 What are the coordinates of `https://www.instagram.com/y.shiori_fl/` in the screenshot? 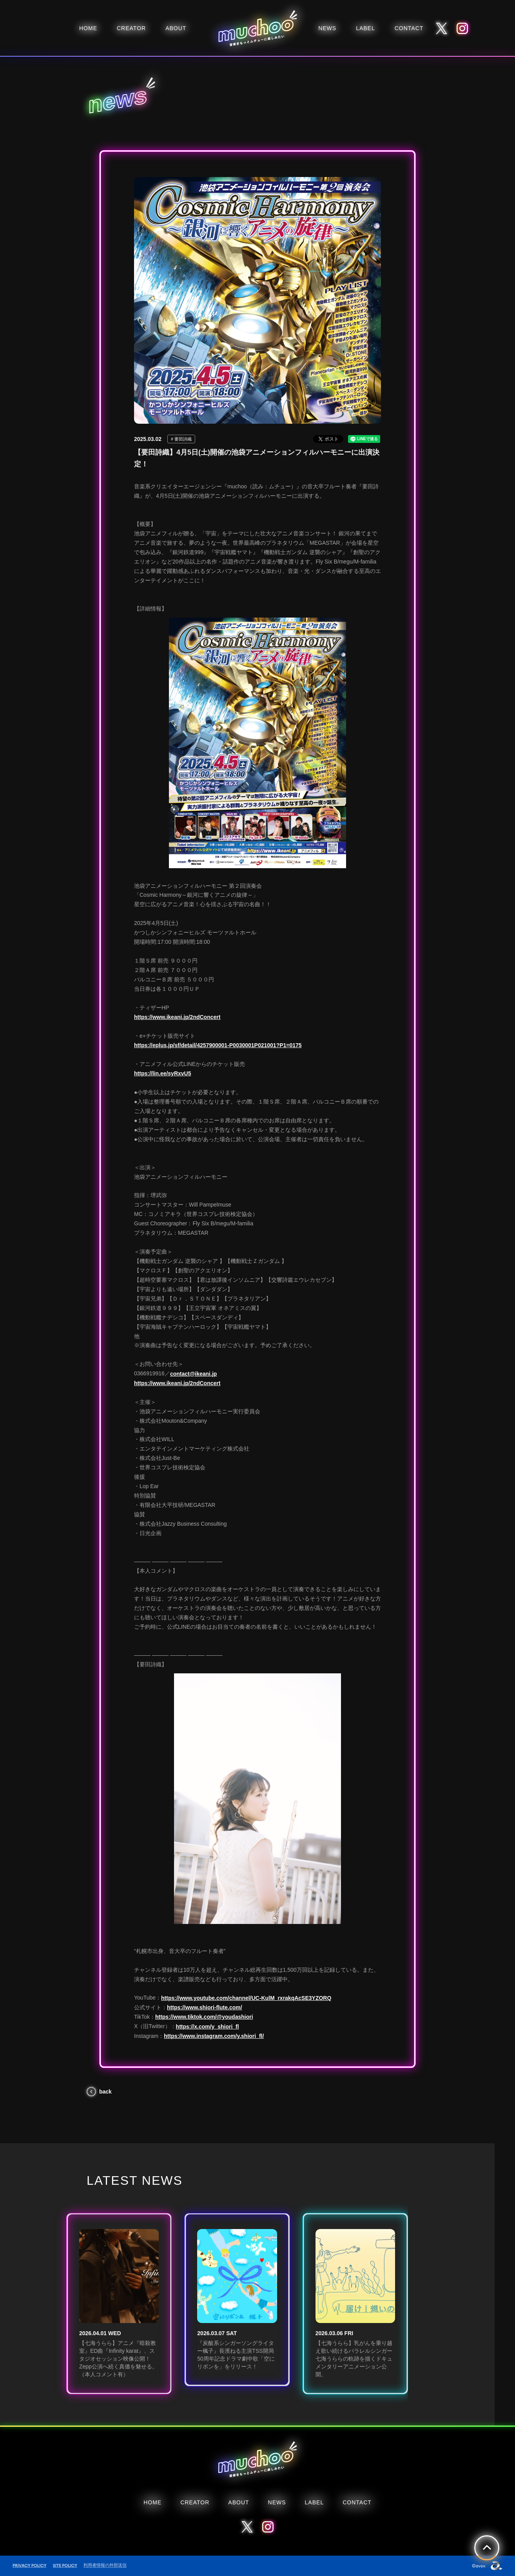 It's located at (214, 2036).